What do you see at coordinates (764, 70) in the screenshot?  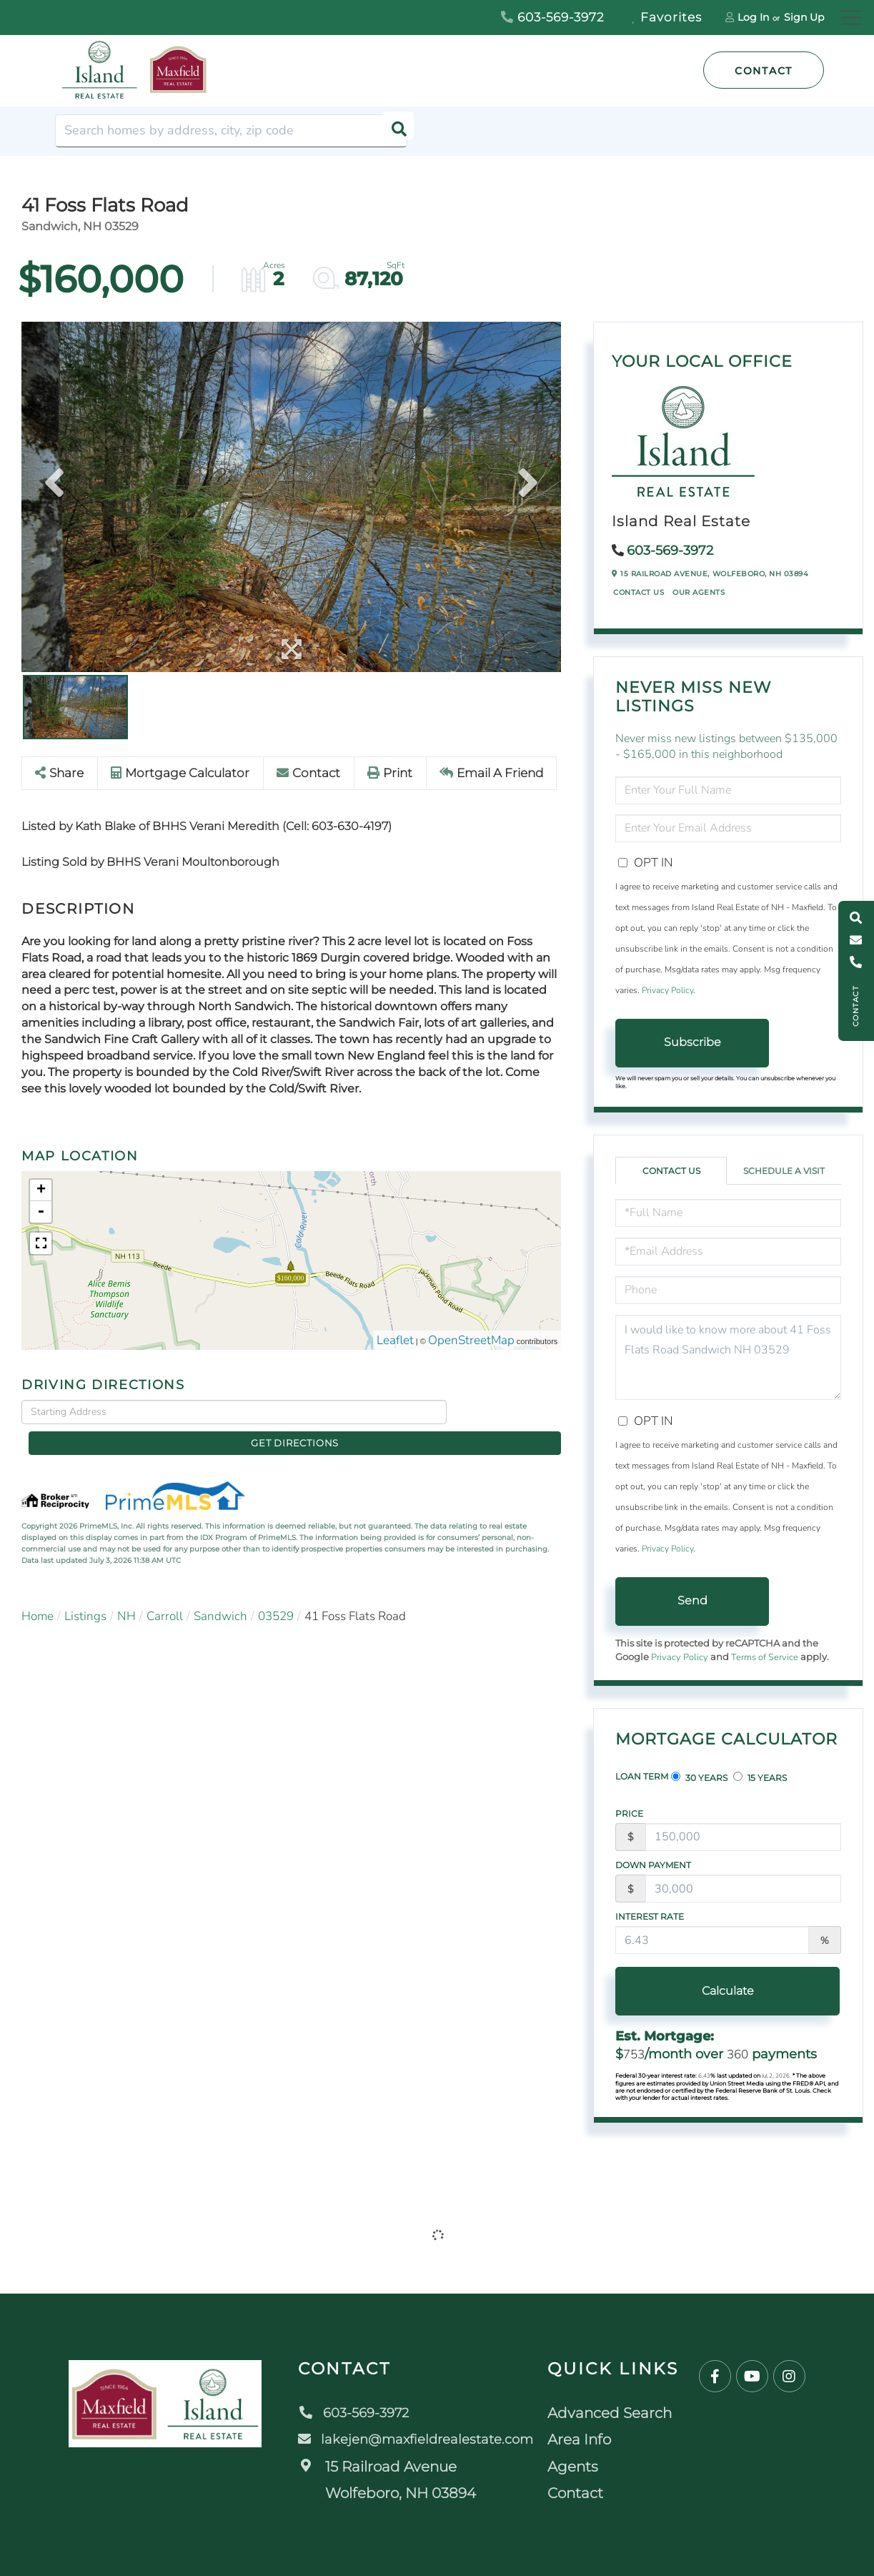 I see `Contact` at bounding box center [764, 70].